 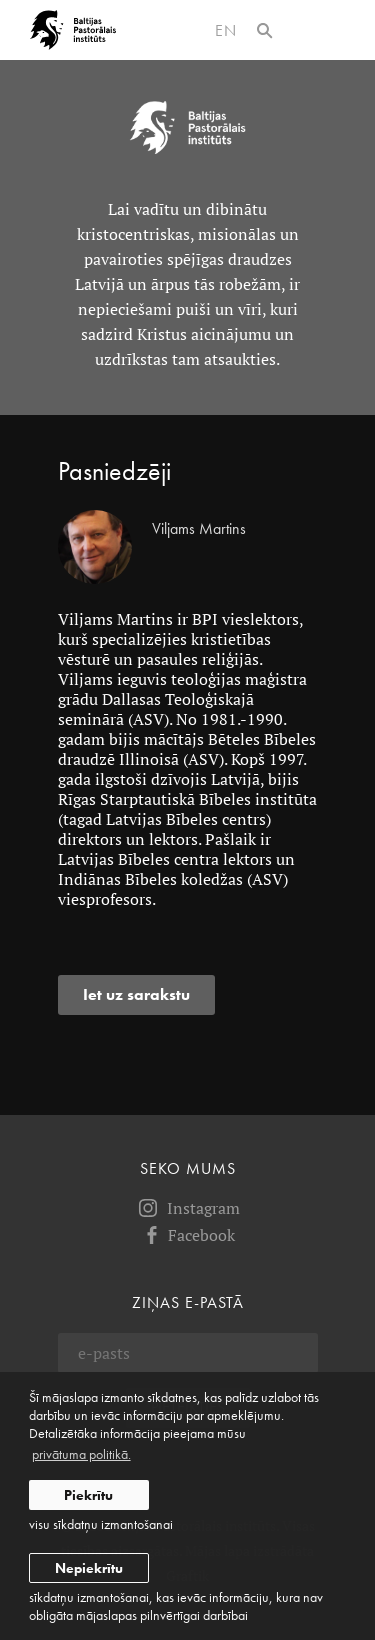 I want to click on Iet uz sarakstu, so click(x=136, y=994).